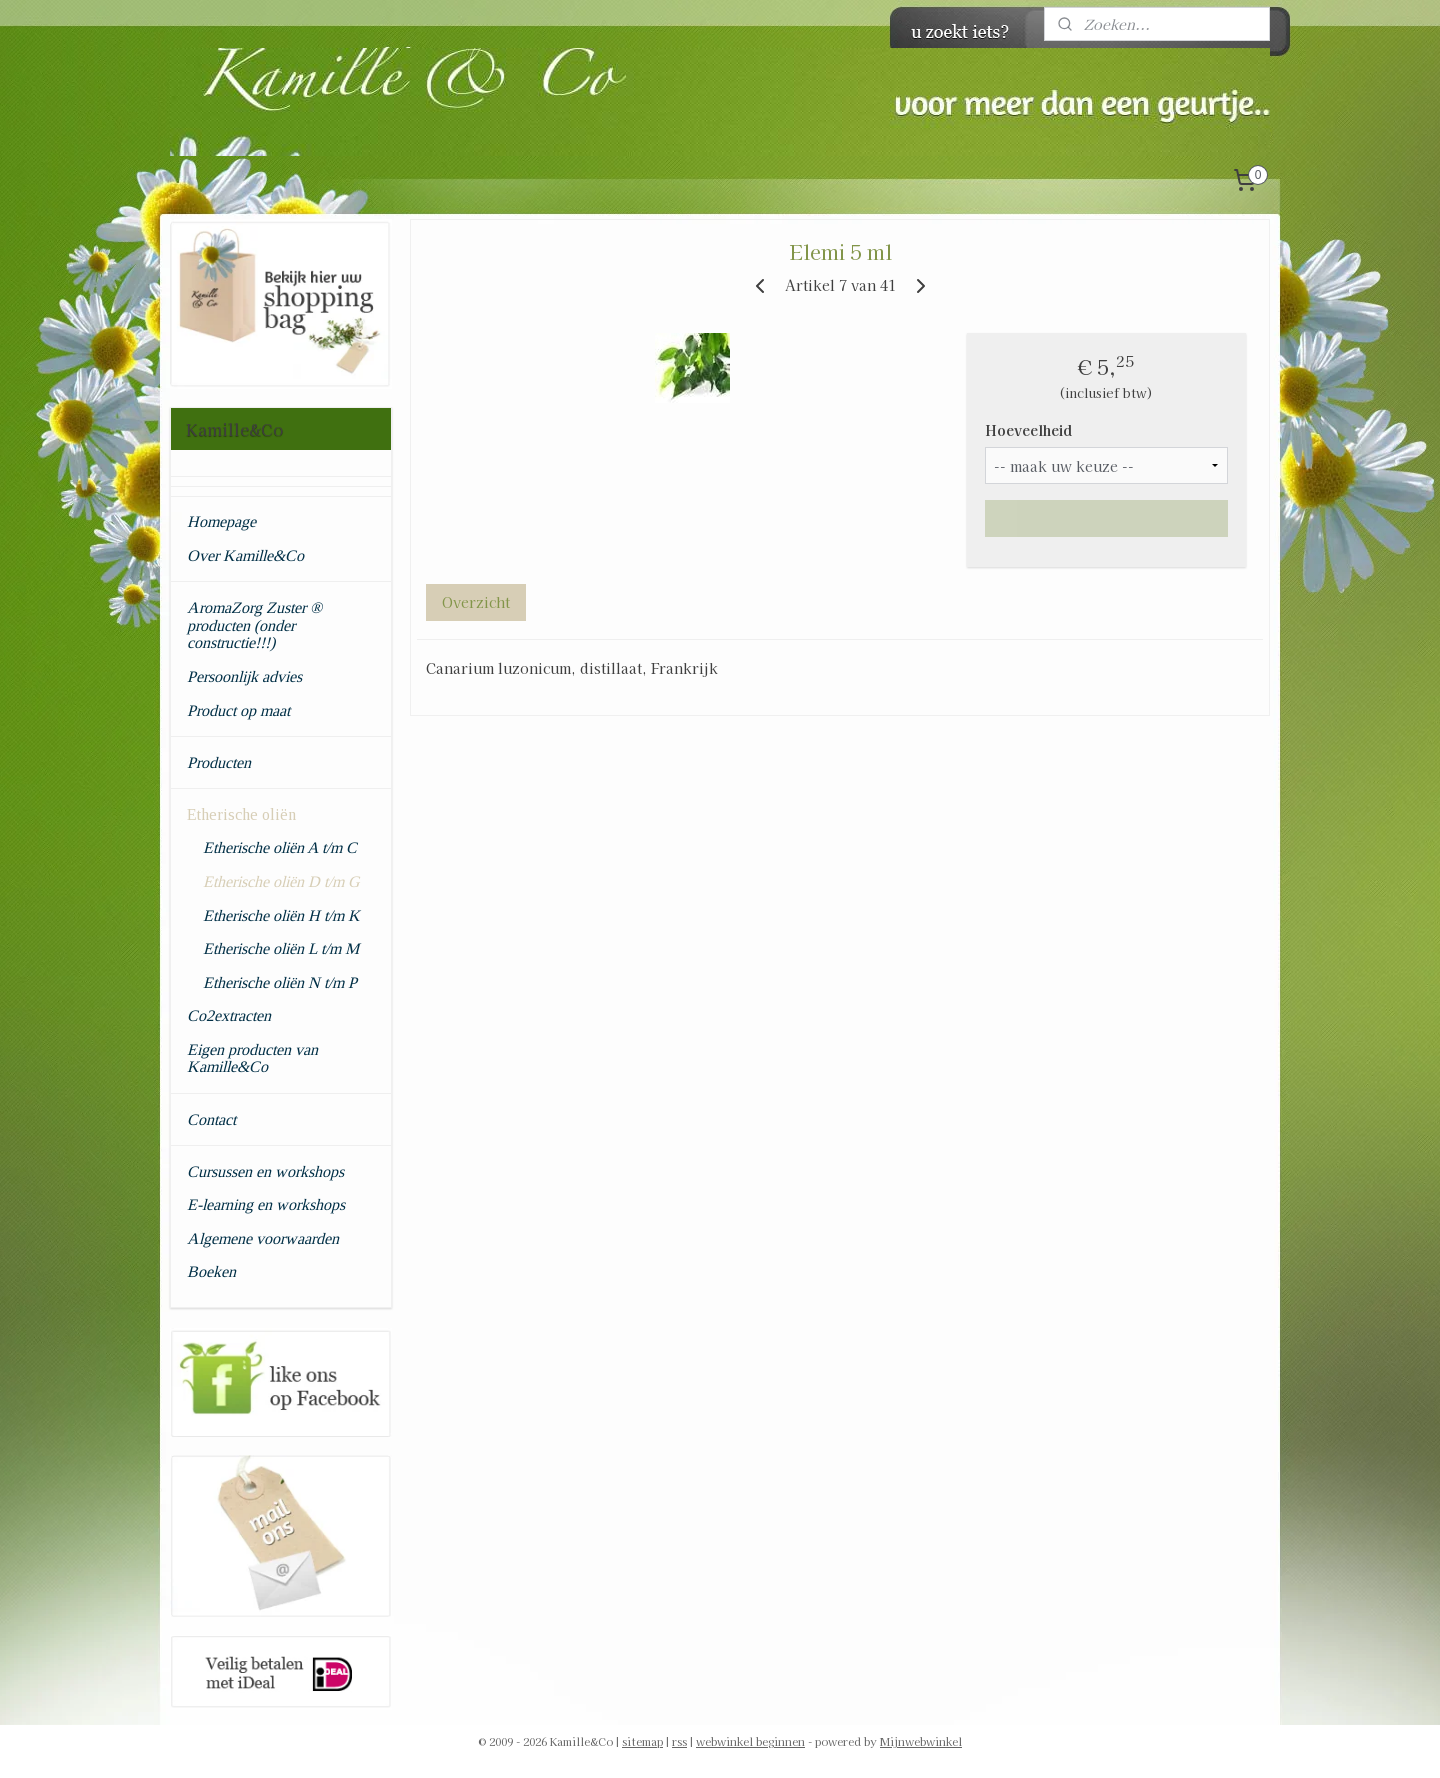 The image size is (1440, 1778). Describe the element at coordinates (475, 602) in the screenshot. I see `Overzicht` at that location.